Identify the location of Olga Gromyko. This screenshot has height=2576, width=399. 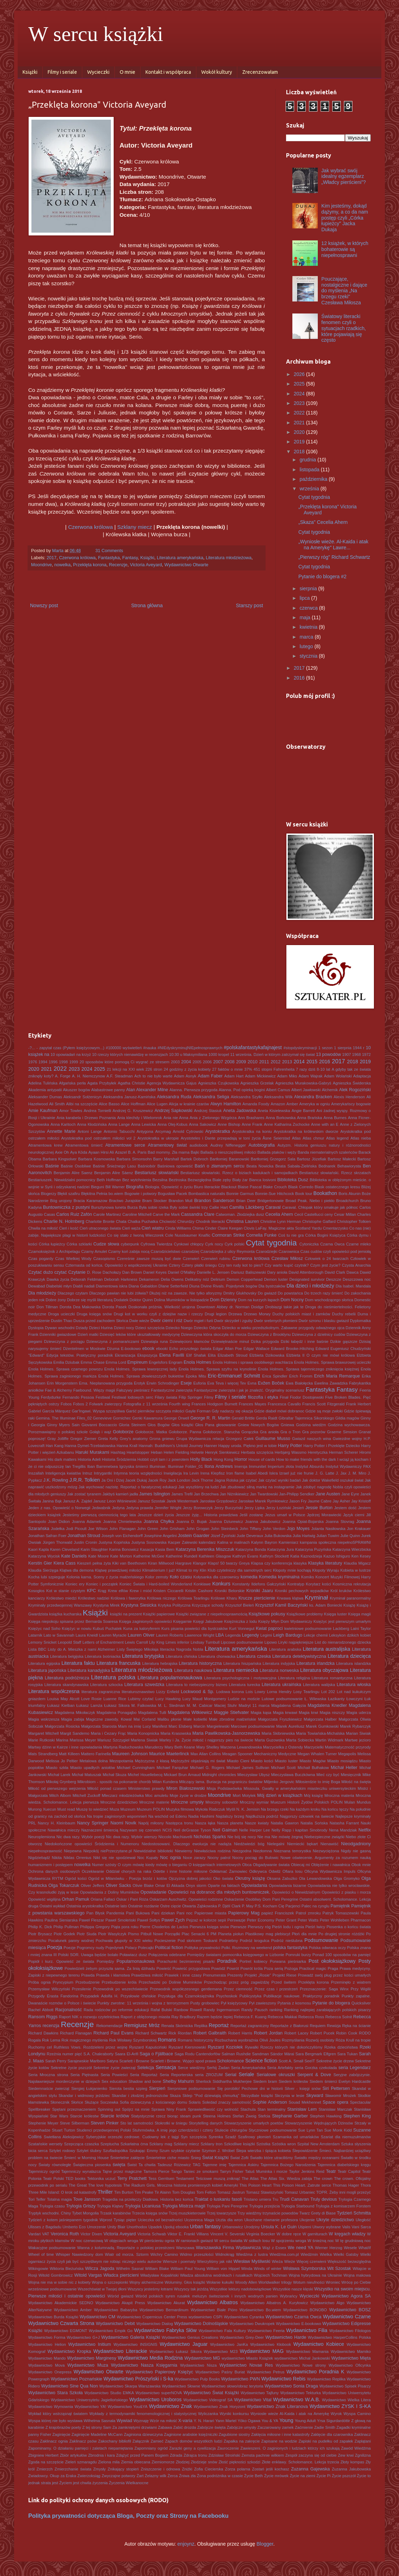
(347, 1878).